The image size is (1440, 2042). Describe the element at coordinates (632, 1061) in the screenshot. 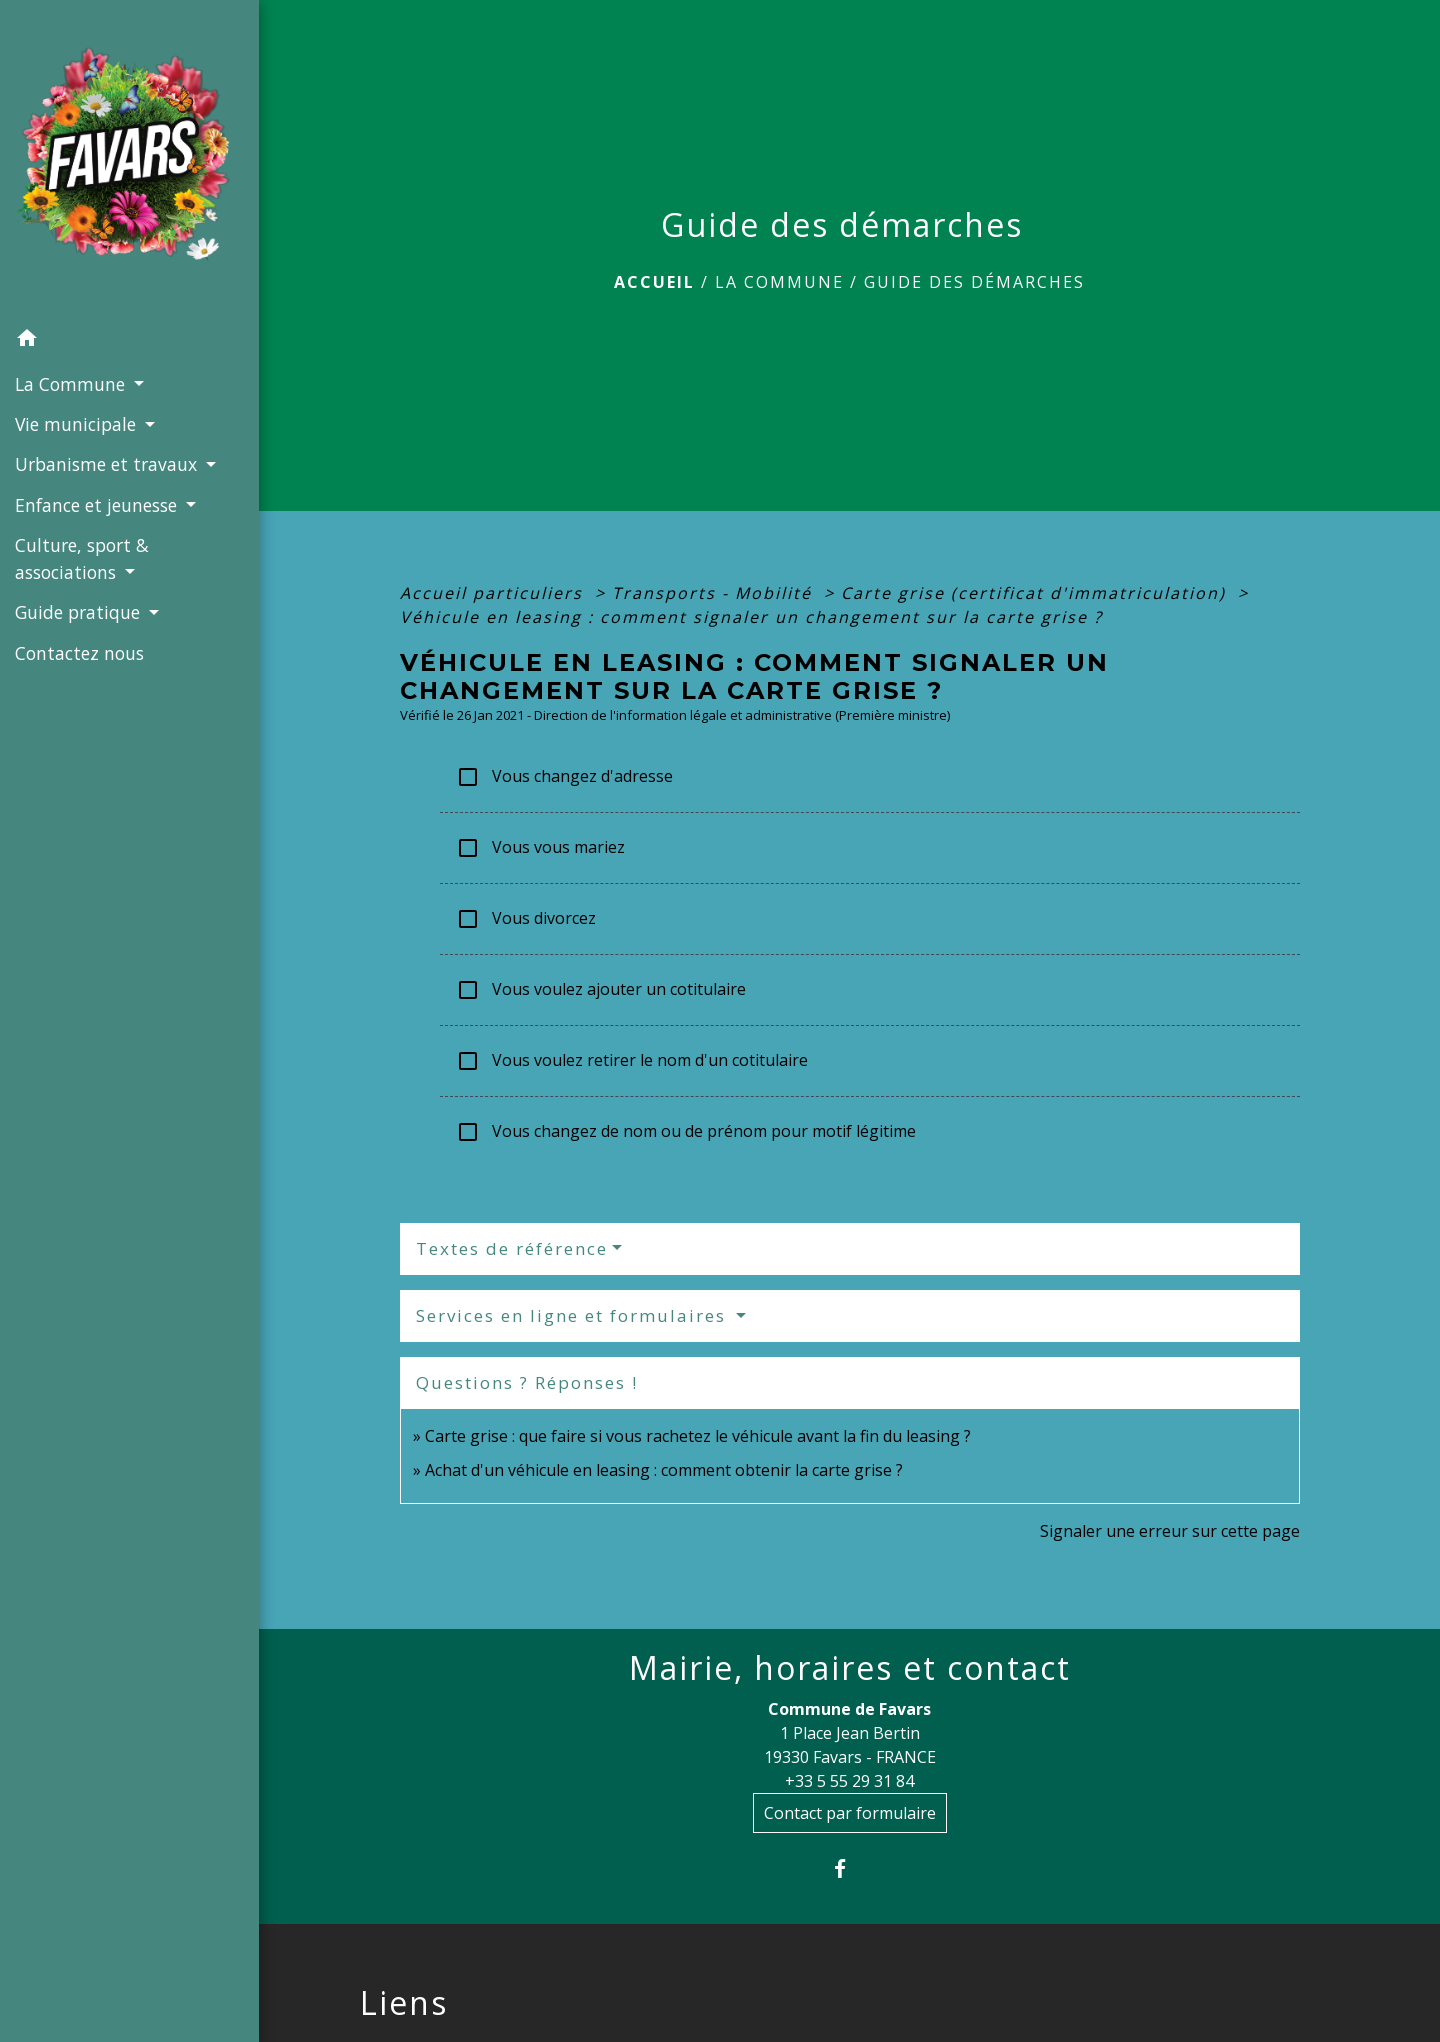

I see `Vous voulez retirer le nom d'un cotitulaire` at that location.